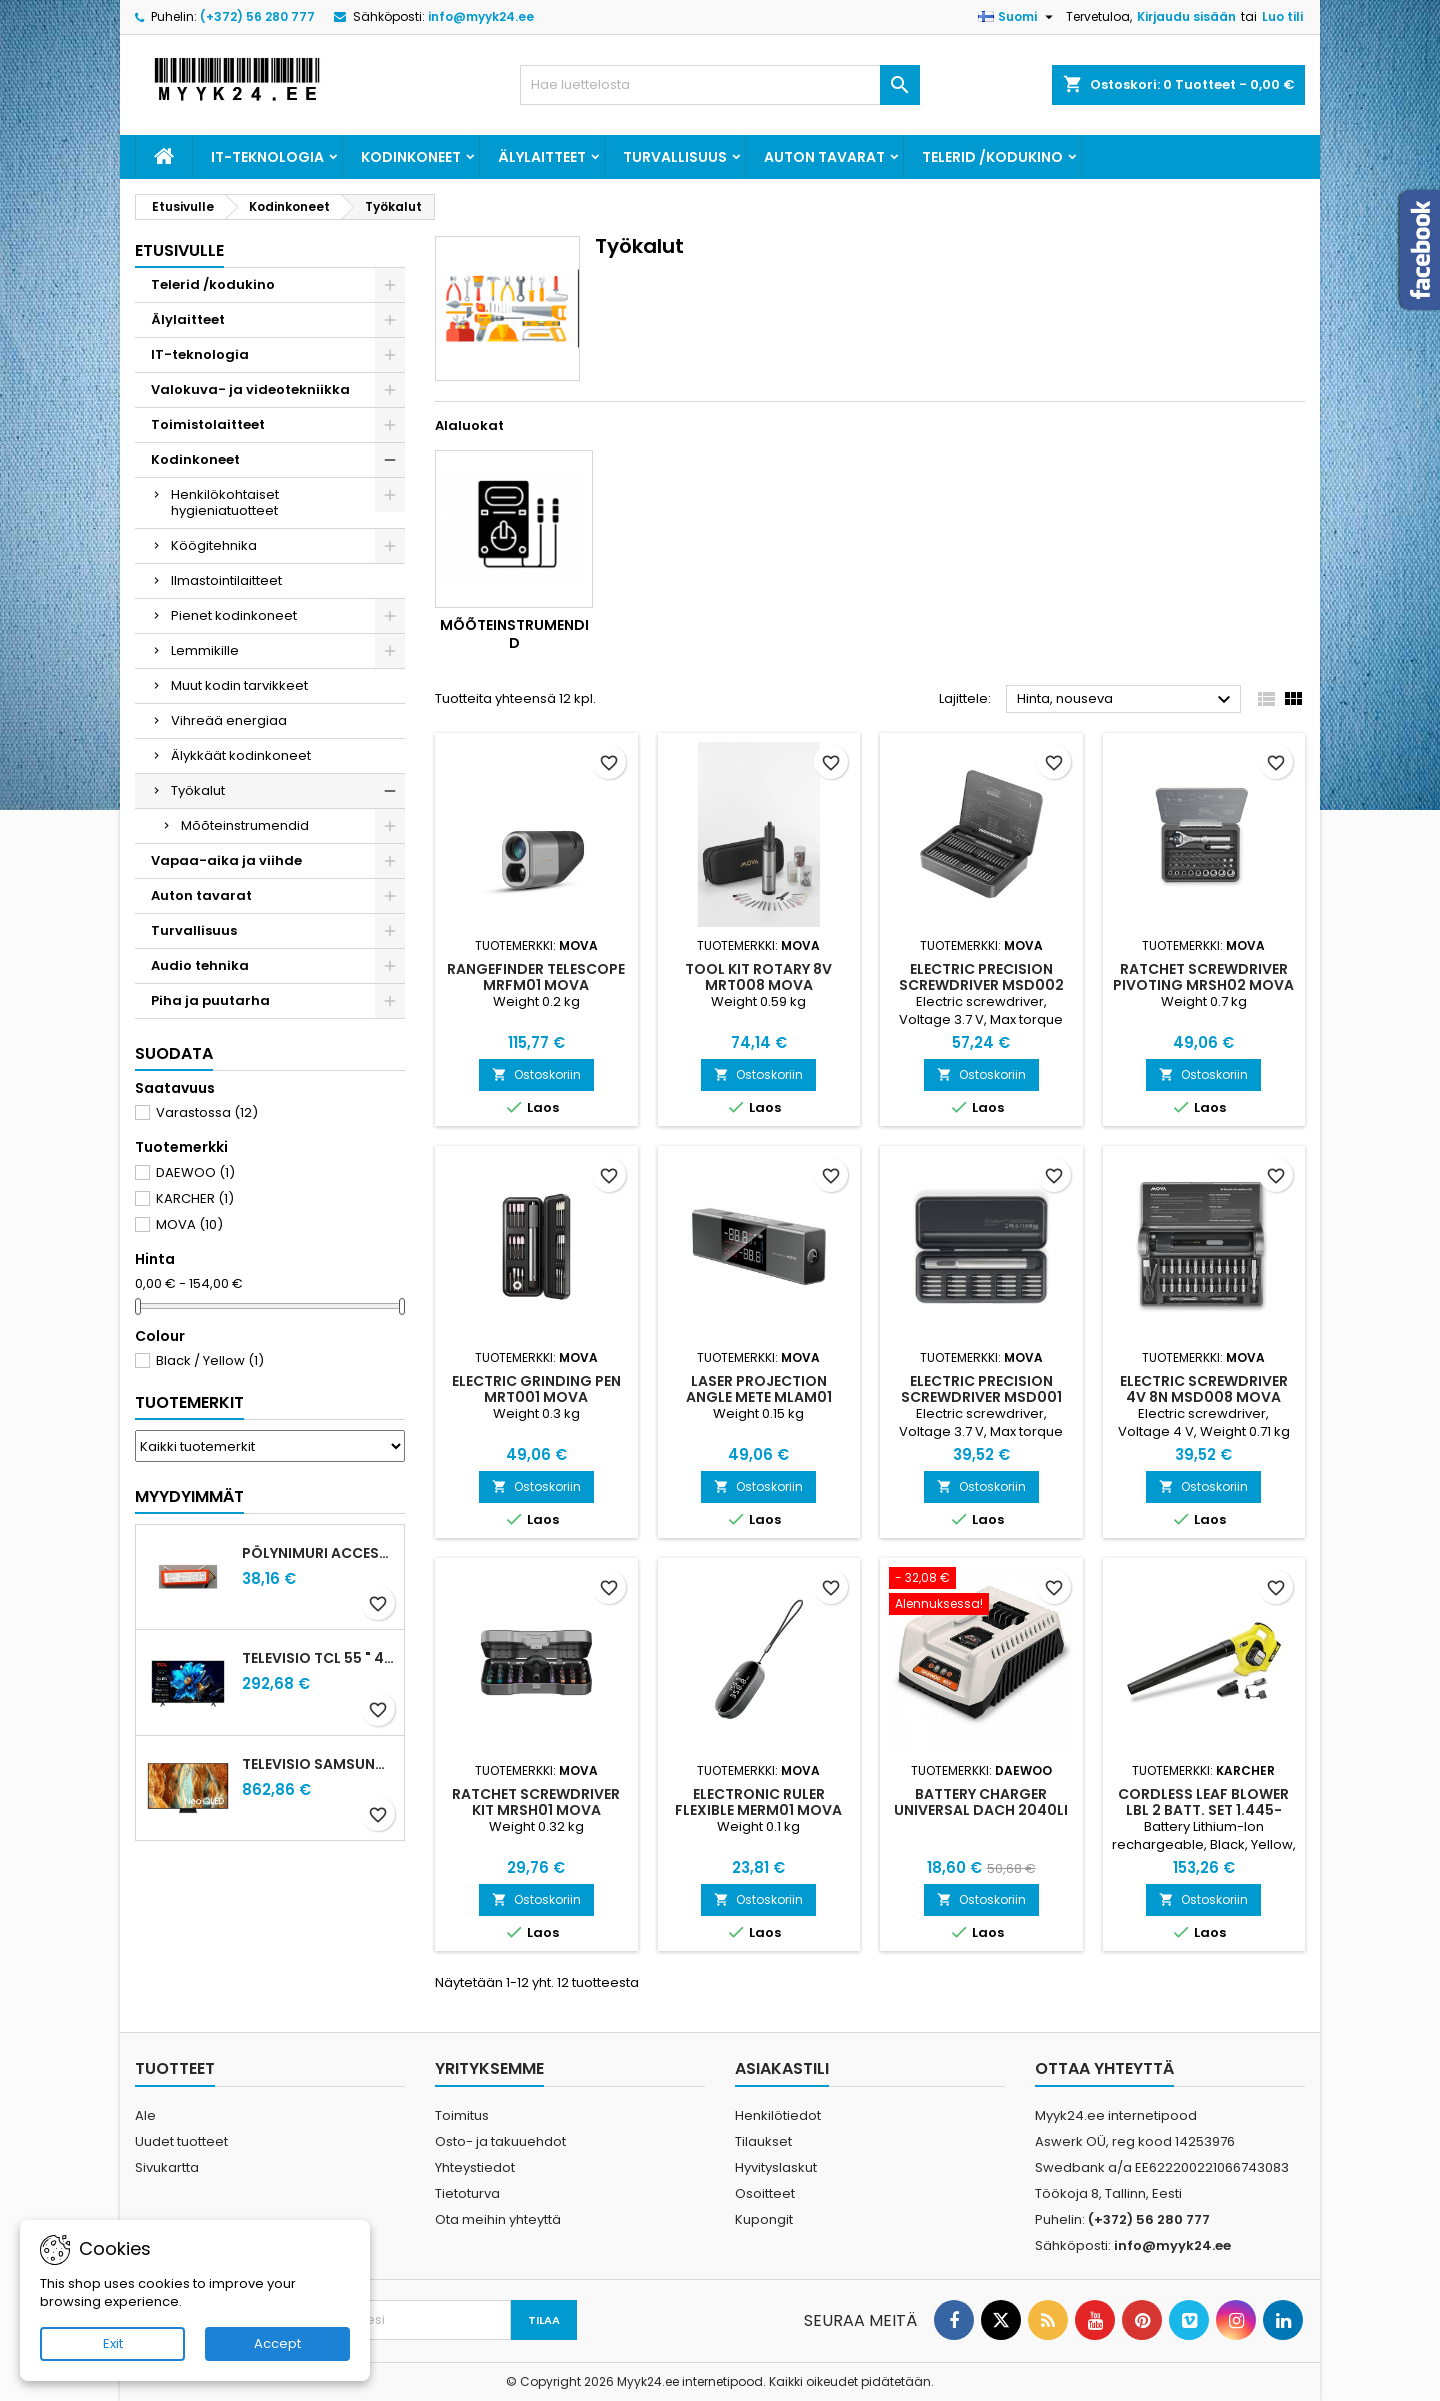  Describe the element at coordinates (1203, 977) in the screenshot. I see `RATCHET SCREWDRIVER PIVOTING MRSH02 MOVA` at that location.